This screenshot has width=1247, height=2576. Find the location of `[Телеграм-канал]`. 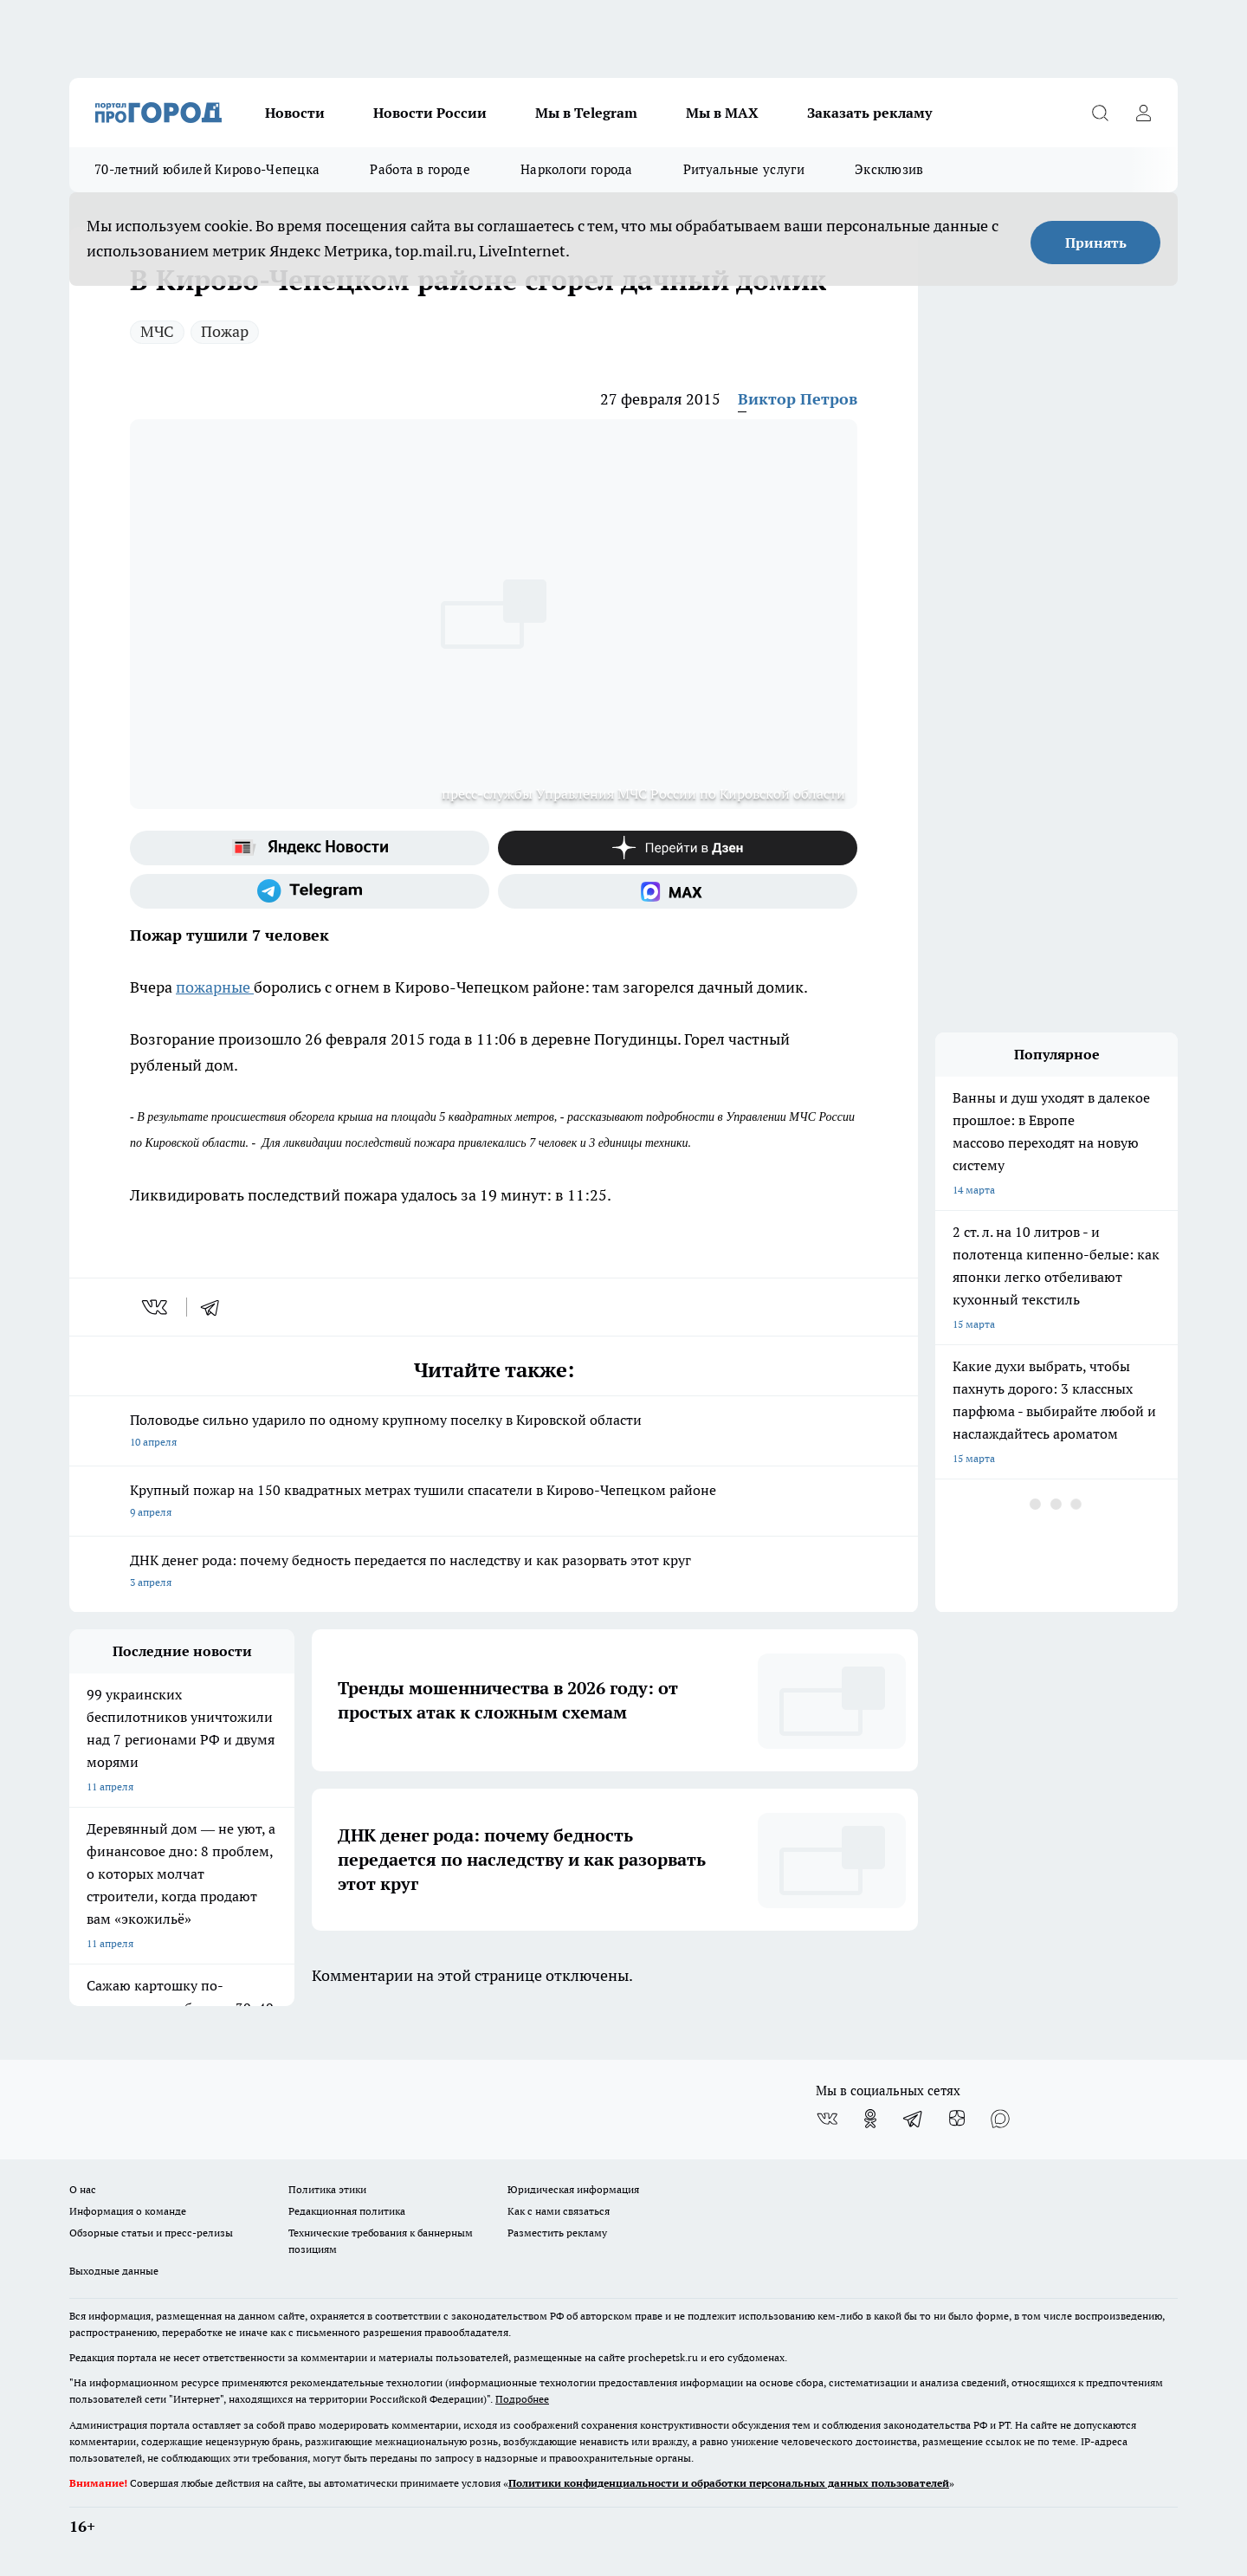

[Телеграм-канал] is located at coordinates (309, 891).